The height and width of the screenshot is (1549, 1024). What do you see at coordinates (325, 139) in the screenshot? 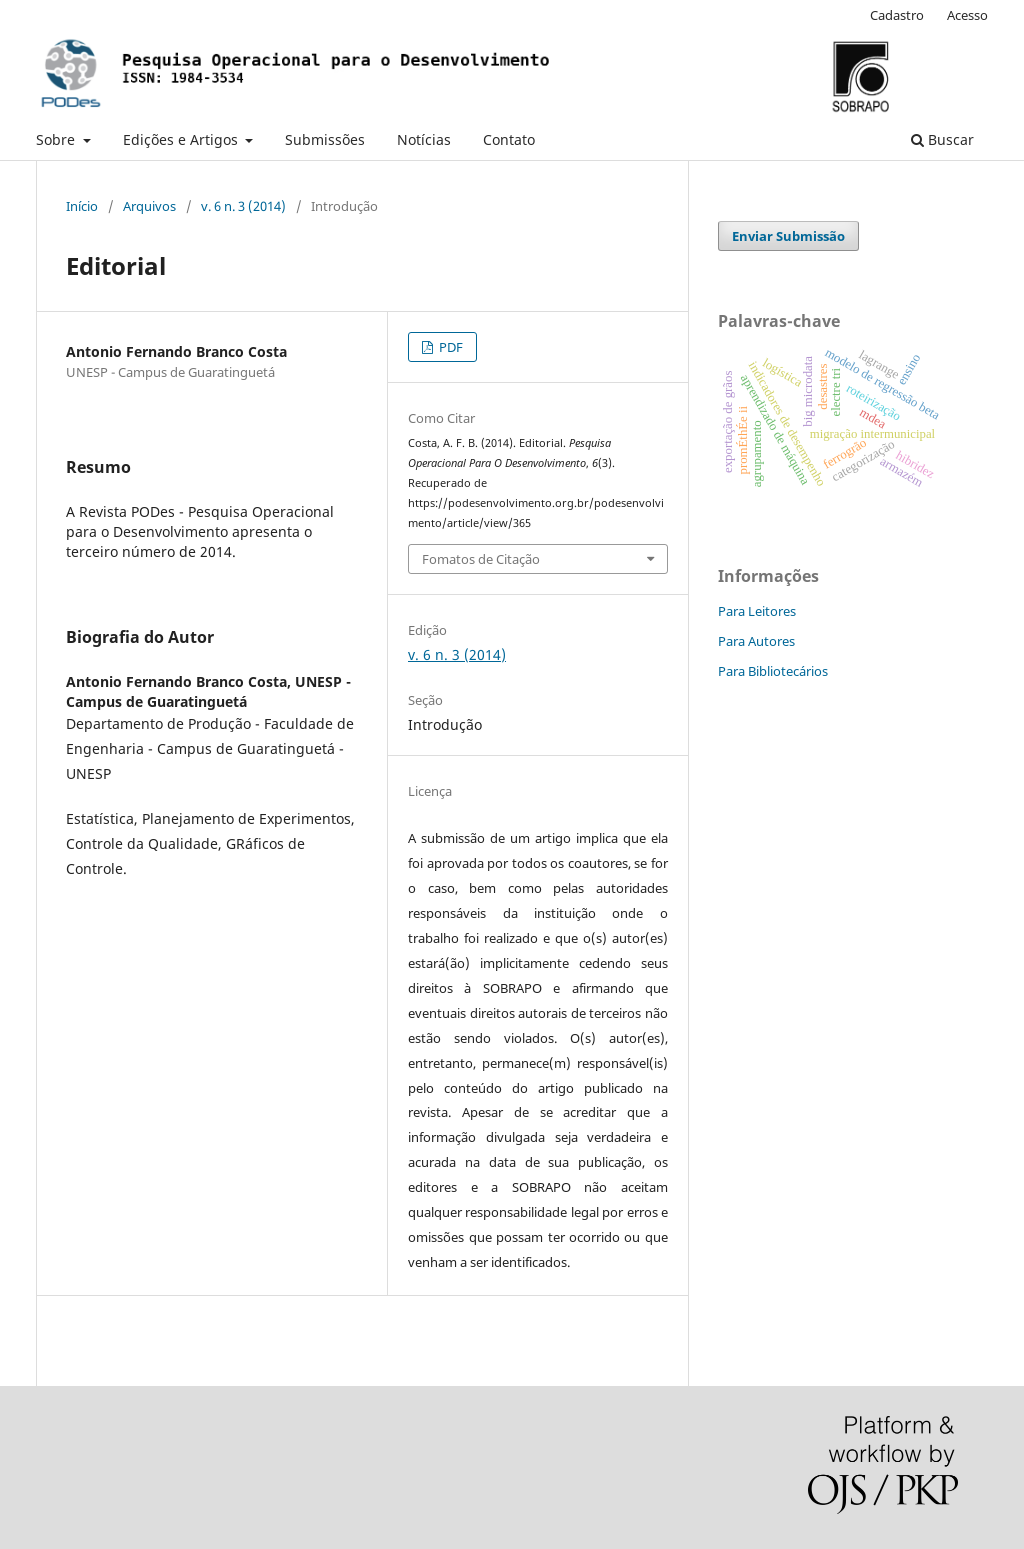
I see `Submissões` at bounding box center [325, 139].